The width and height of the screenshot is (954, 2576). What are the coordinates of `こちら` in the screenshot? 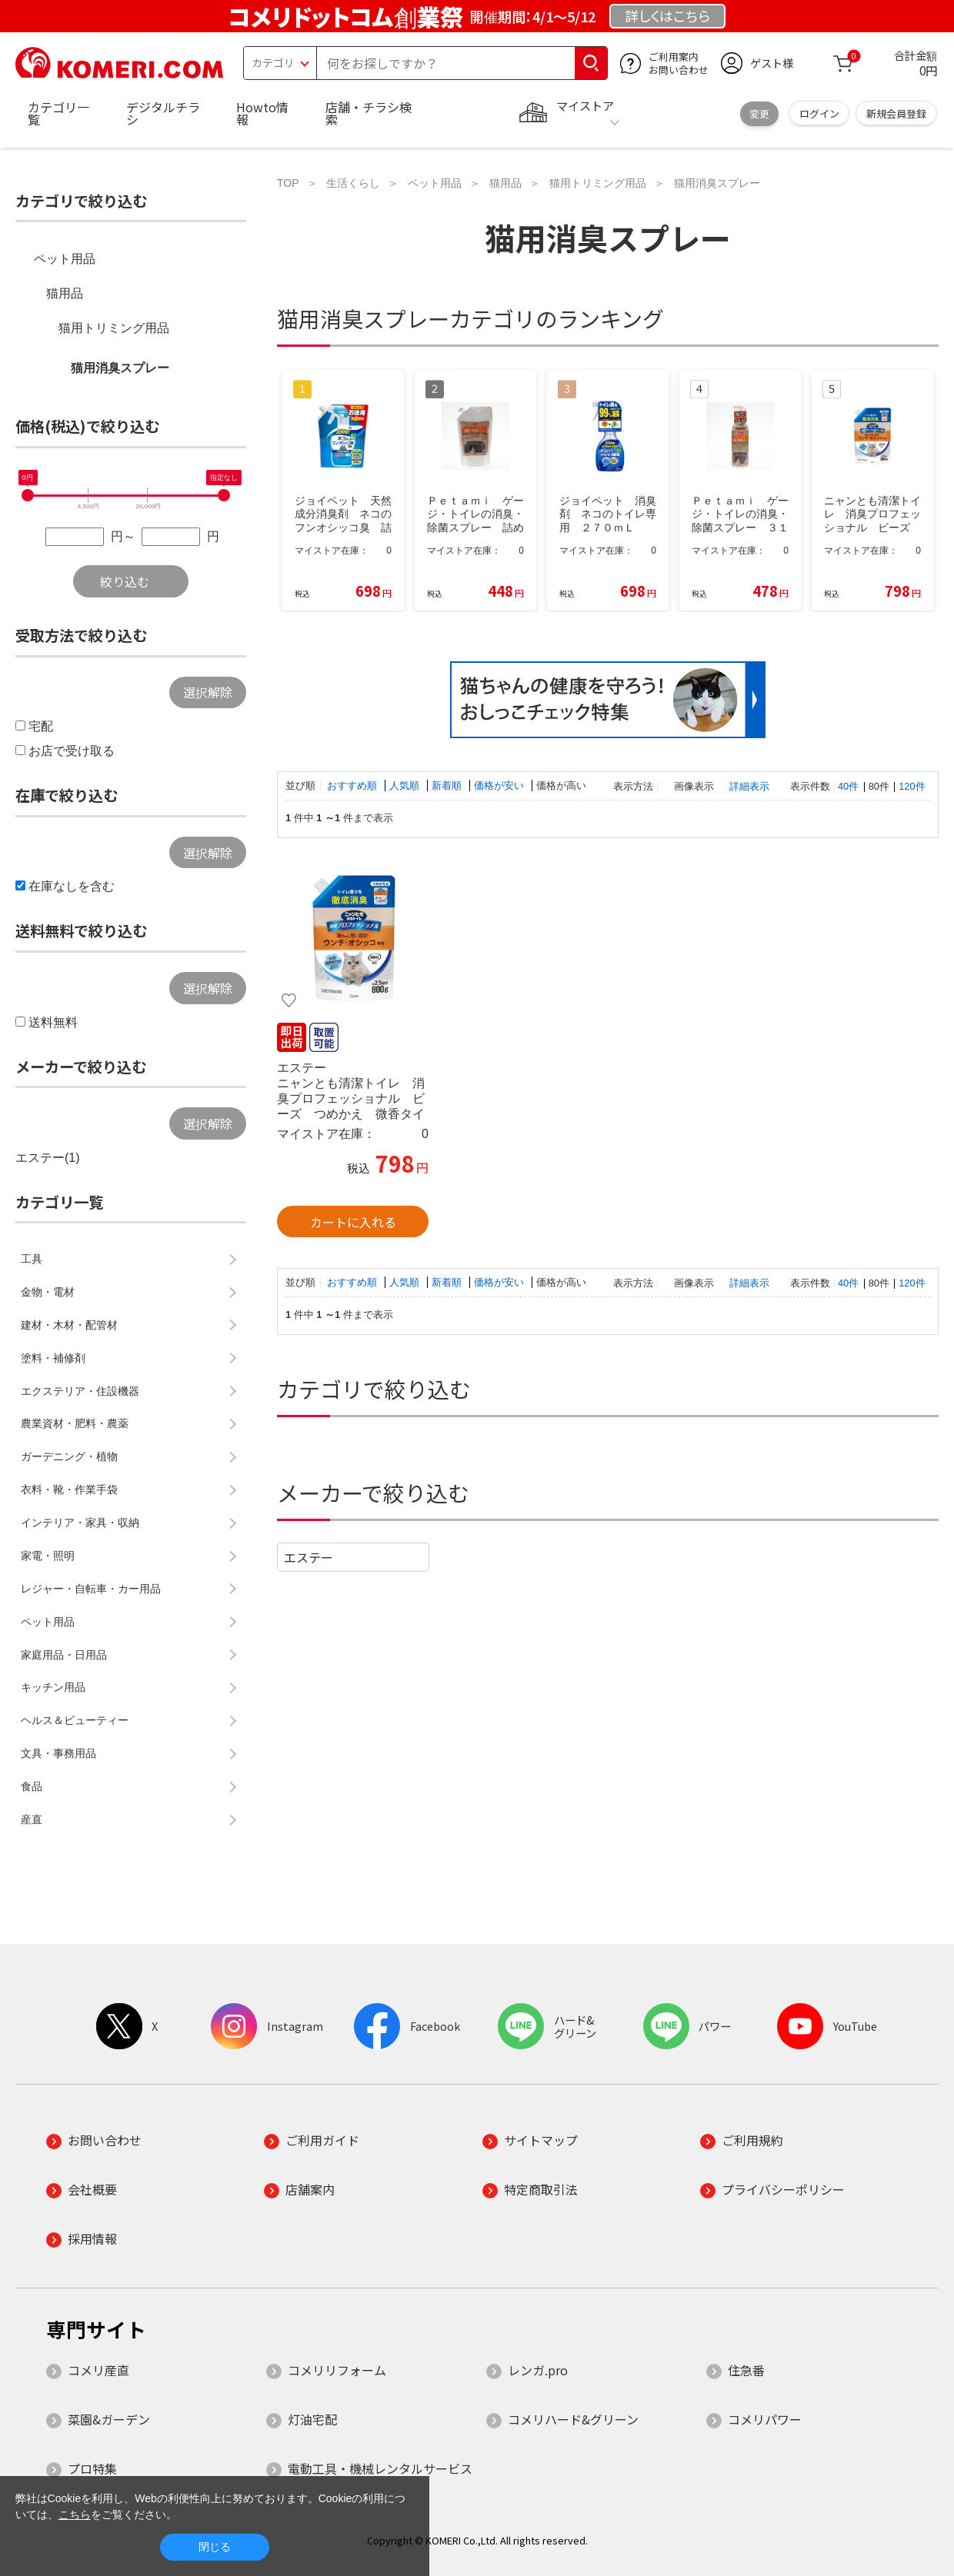 It's located at (74, 2514).